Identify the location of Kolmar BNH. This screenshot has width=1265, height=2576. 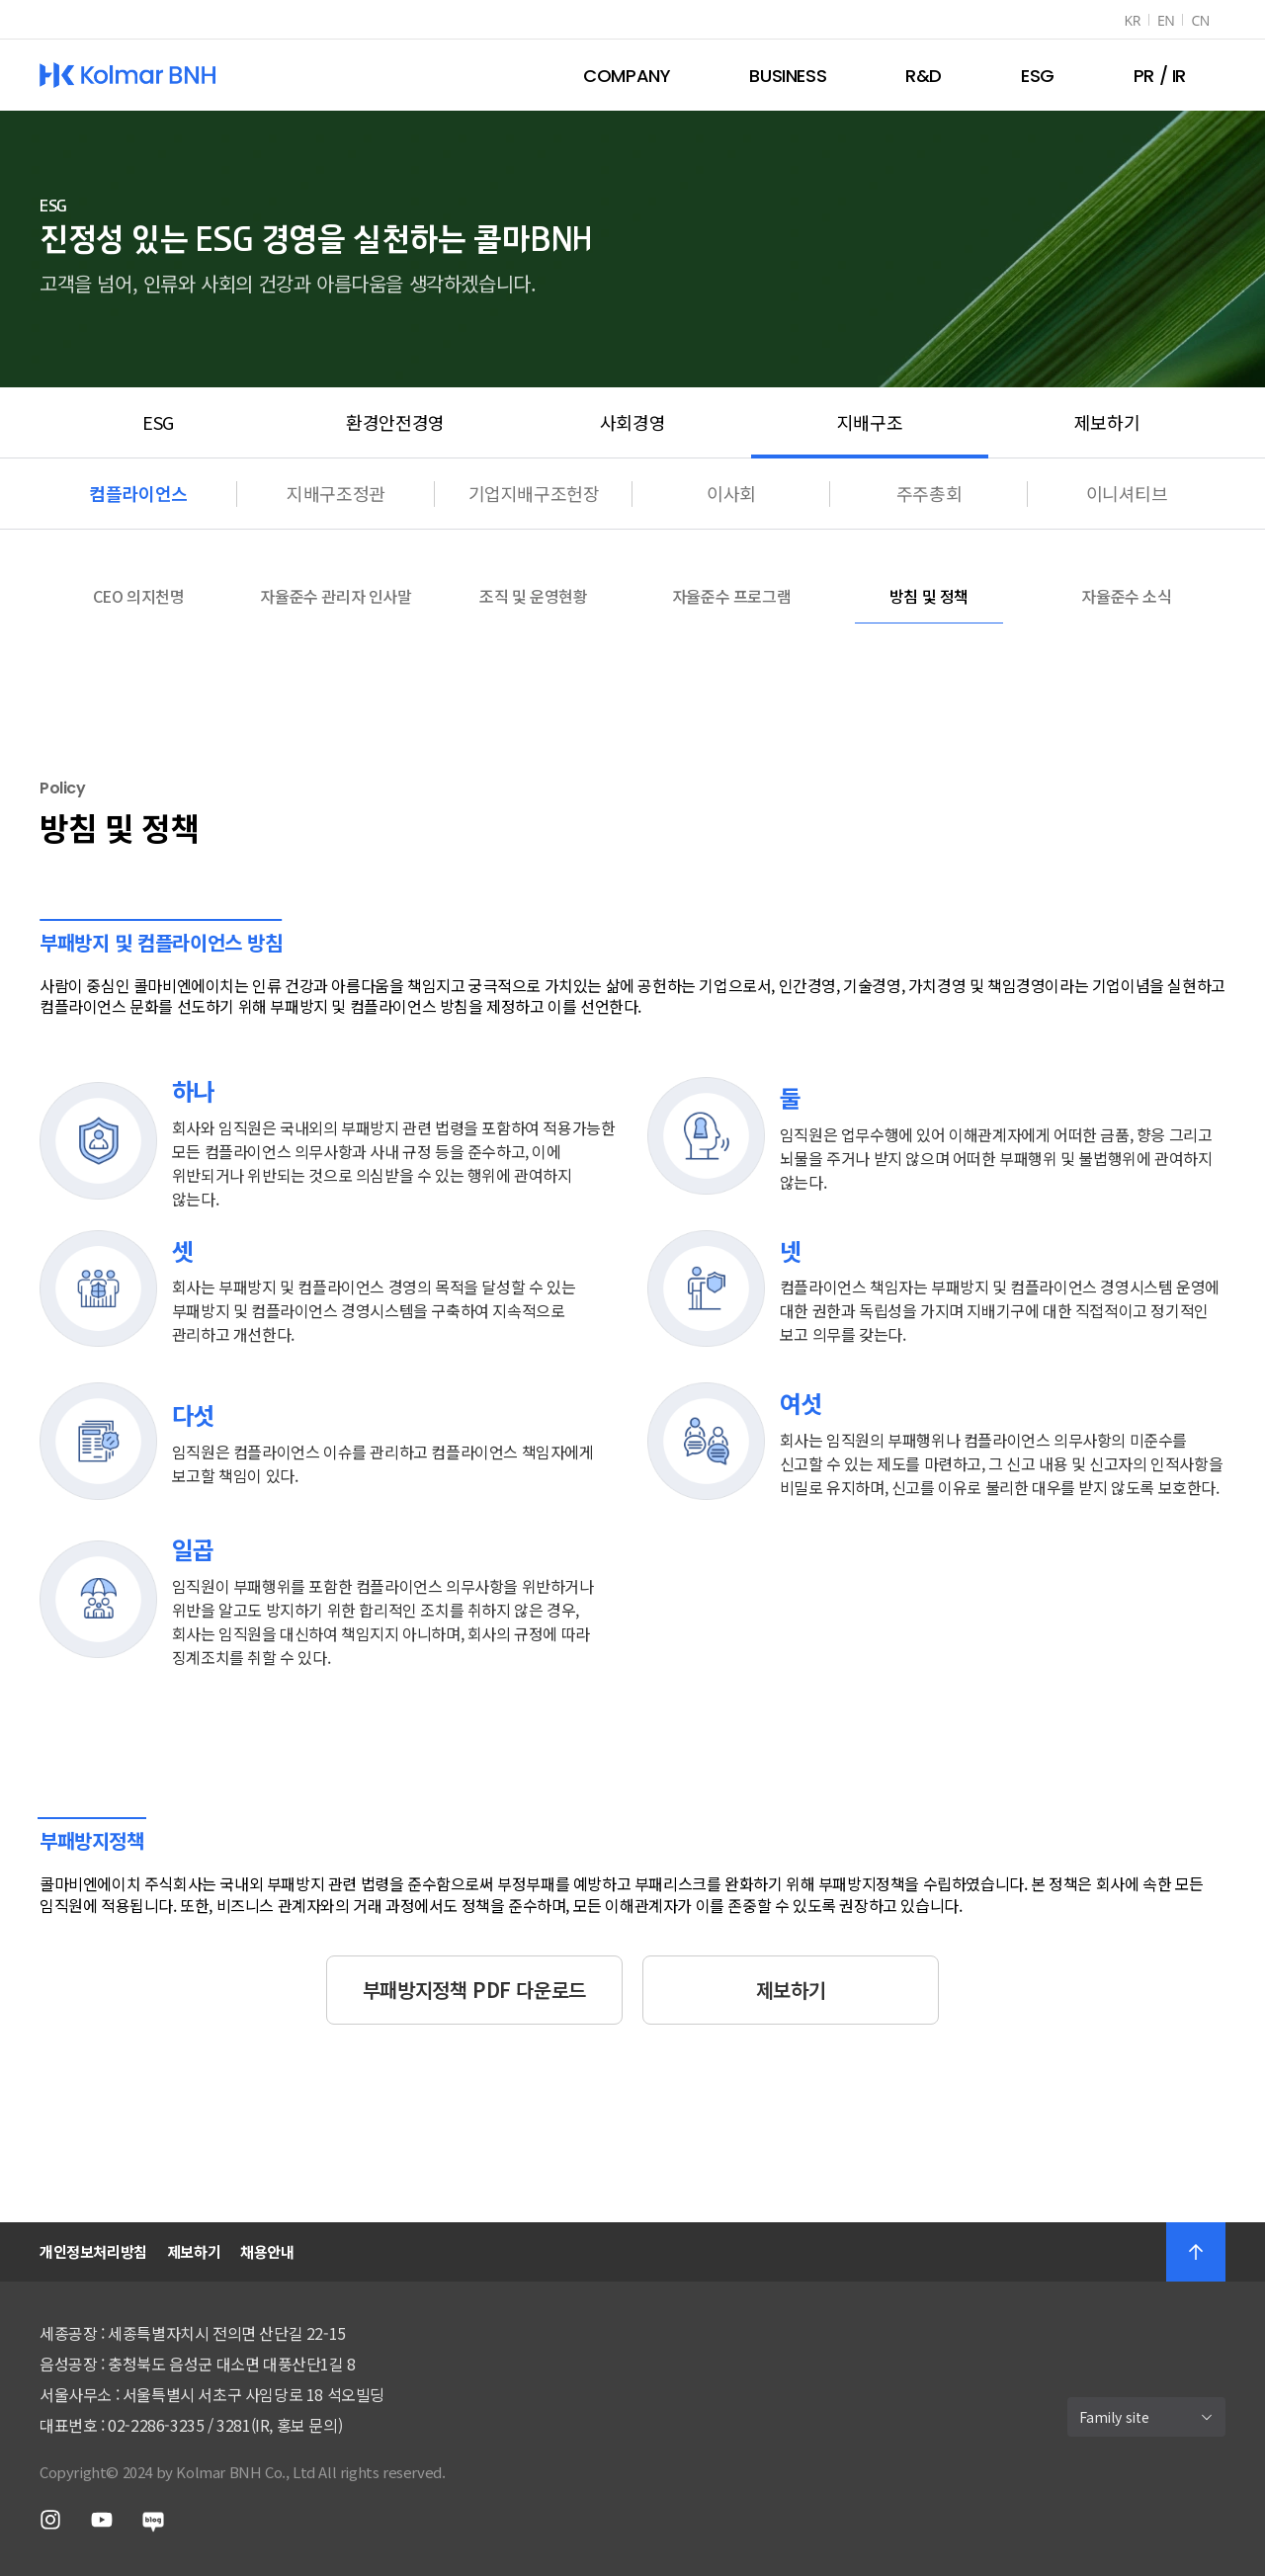
(128, 75).